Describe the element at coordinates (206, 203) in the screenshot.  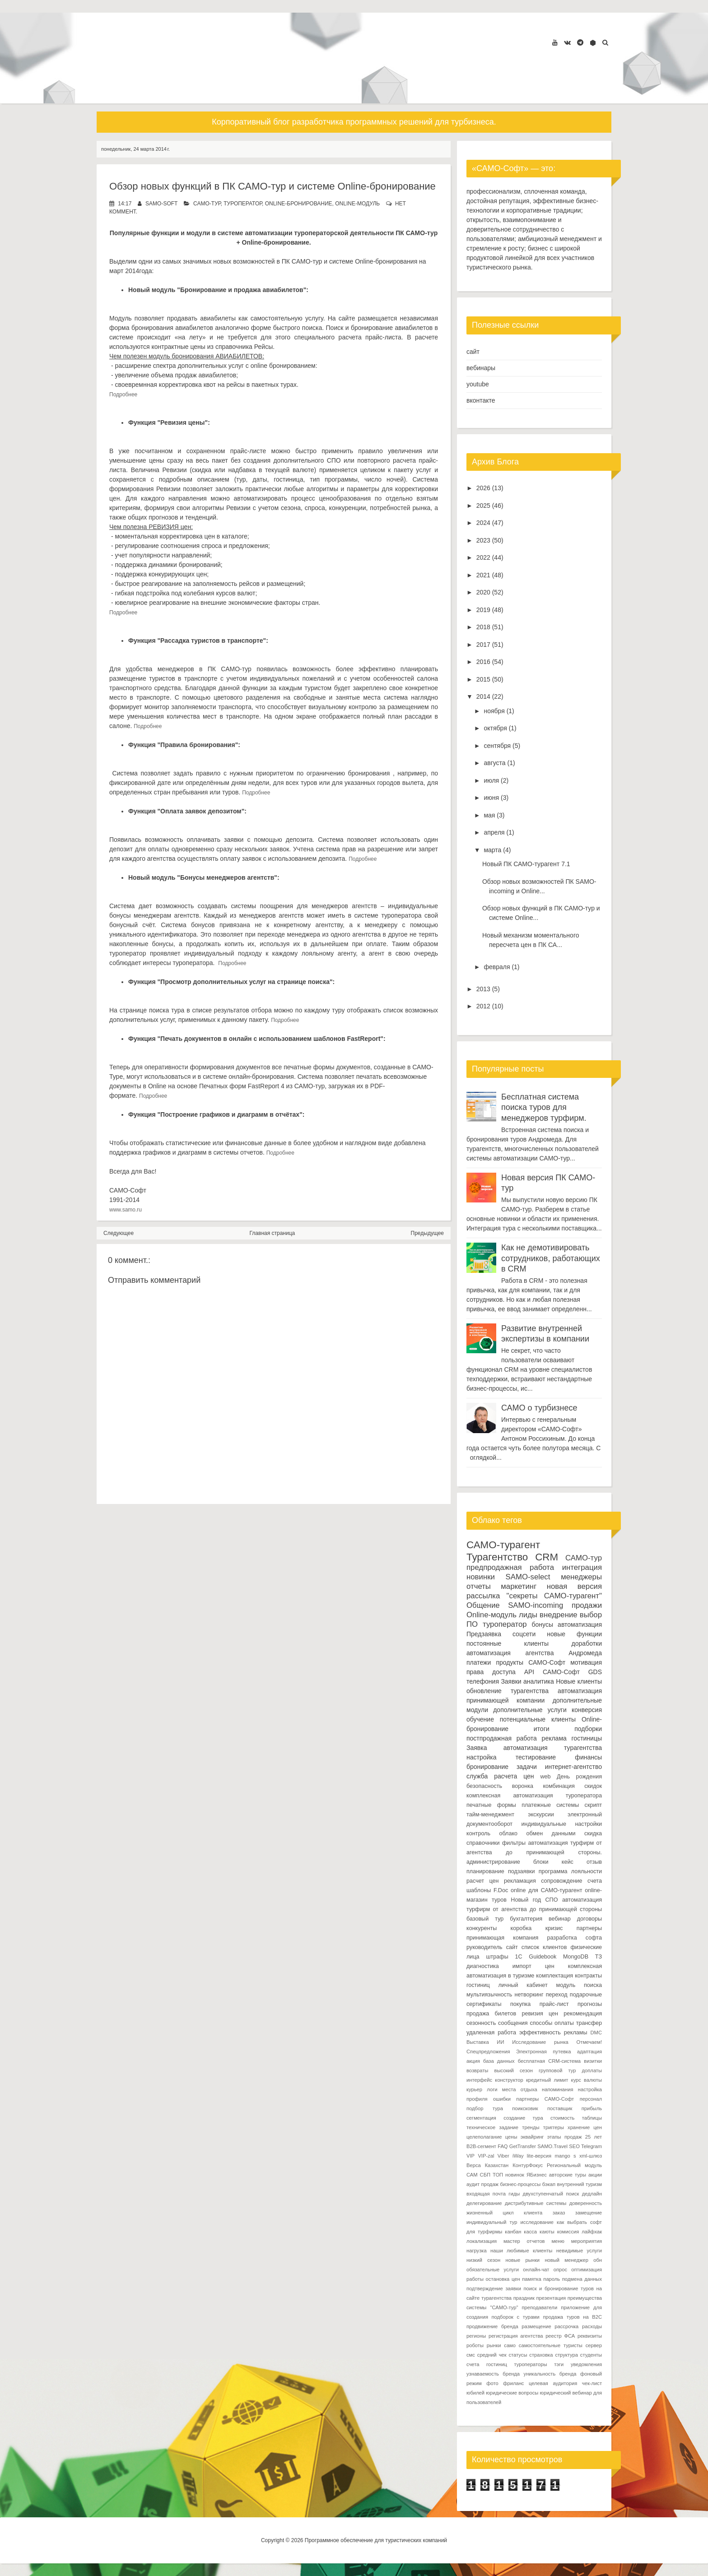
I see `САМО-тур` at that location.